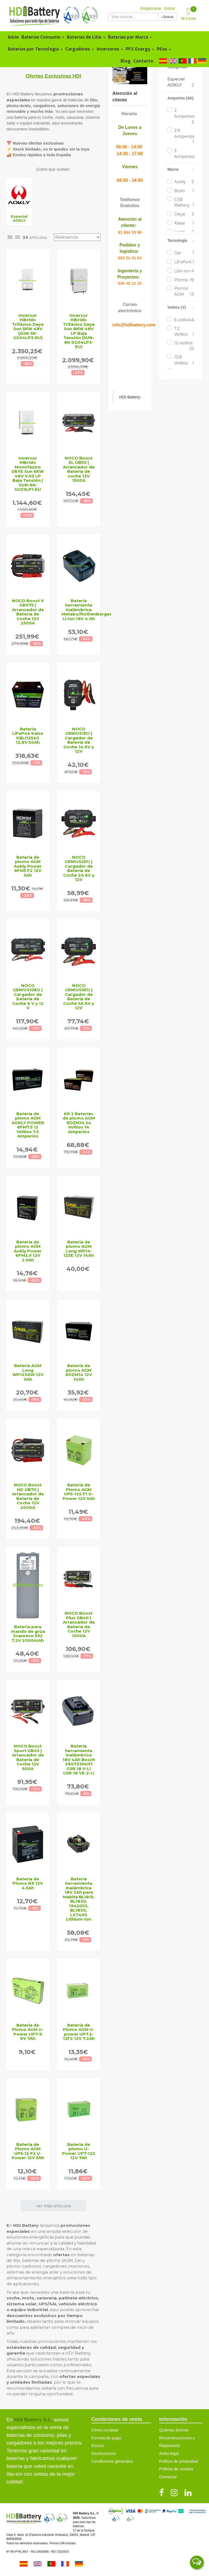  Describe the element at coordinates (184, 262) in the screenshot. I see `LiFePo4` at that location.